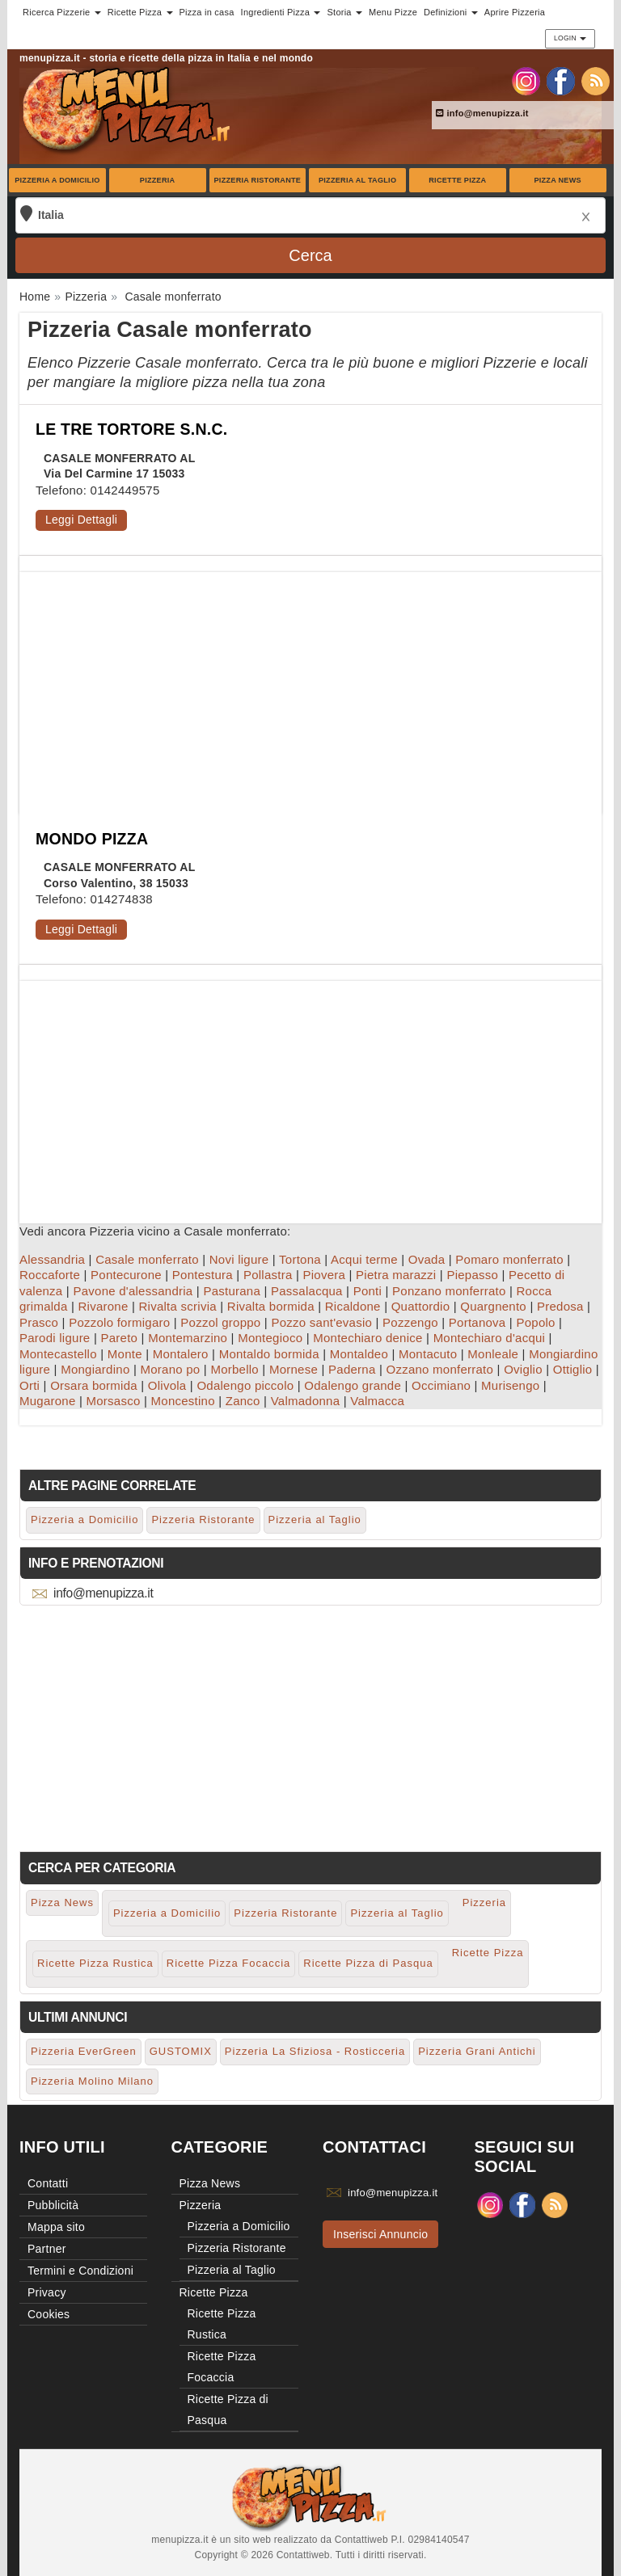 This screenshot has height=2576, width=621. What do you see at coordinates (492, 1354) in the screenshot?
I see `Monleale` at bounding box center [492, 1354].